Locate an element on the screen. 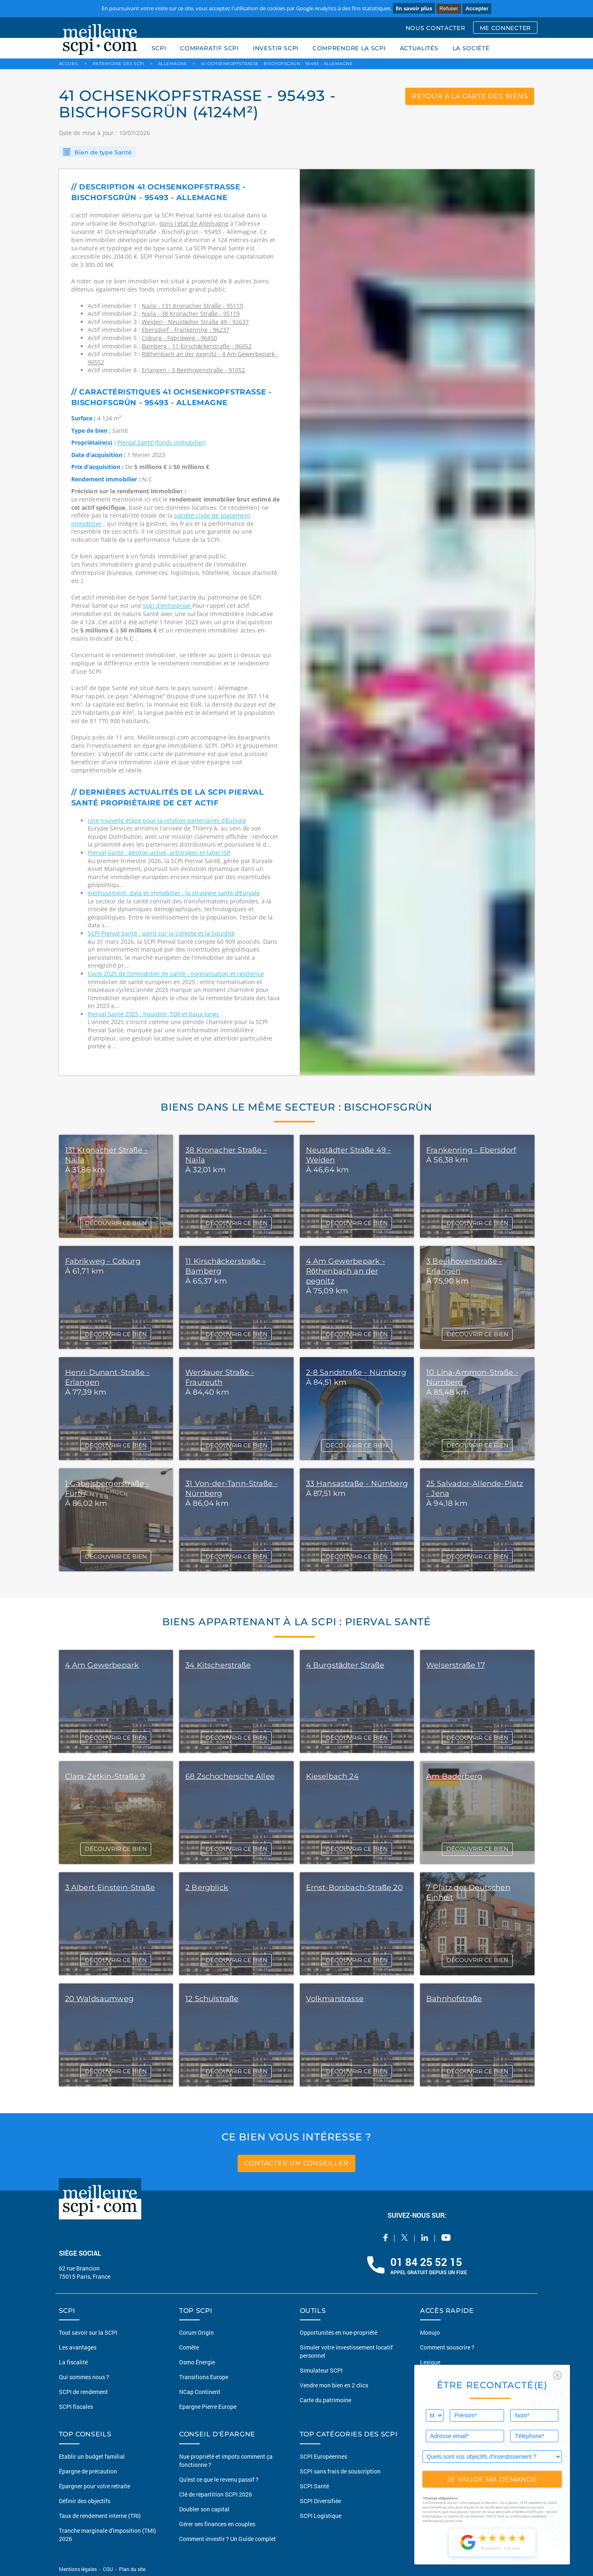 This screenshot has height=2576, width=593. 3 Albert-Einstein-Straße is located at coordinates (110, 1887).